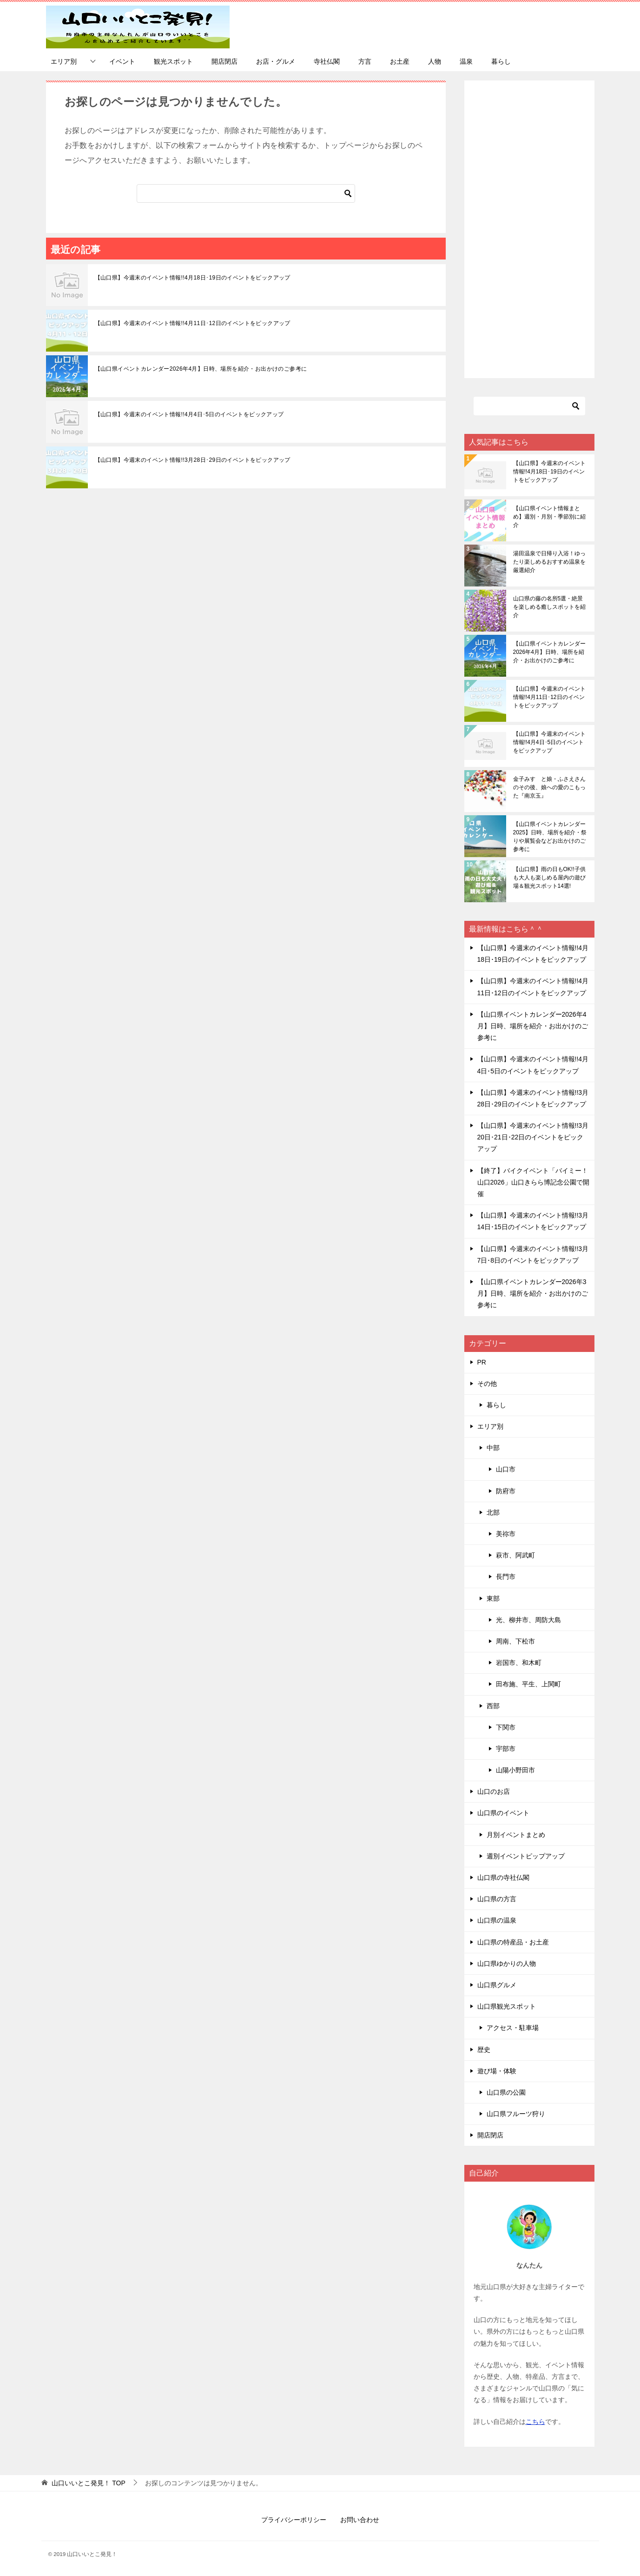 Image resolution: width=640 pixels, height=2576 pixels. Describe the element at coordinates (505, 1727) in the screenshot. I see `下関市` at that location.